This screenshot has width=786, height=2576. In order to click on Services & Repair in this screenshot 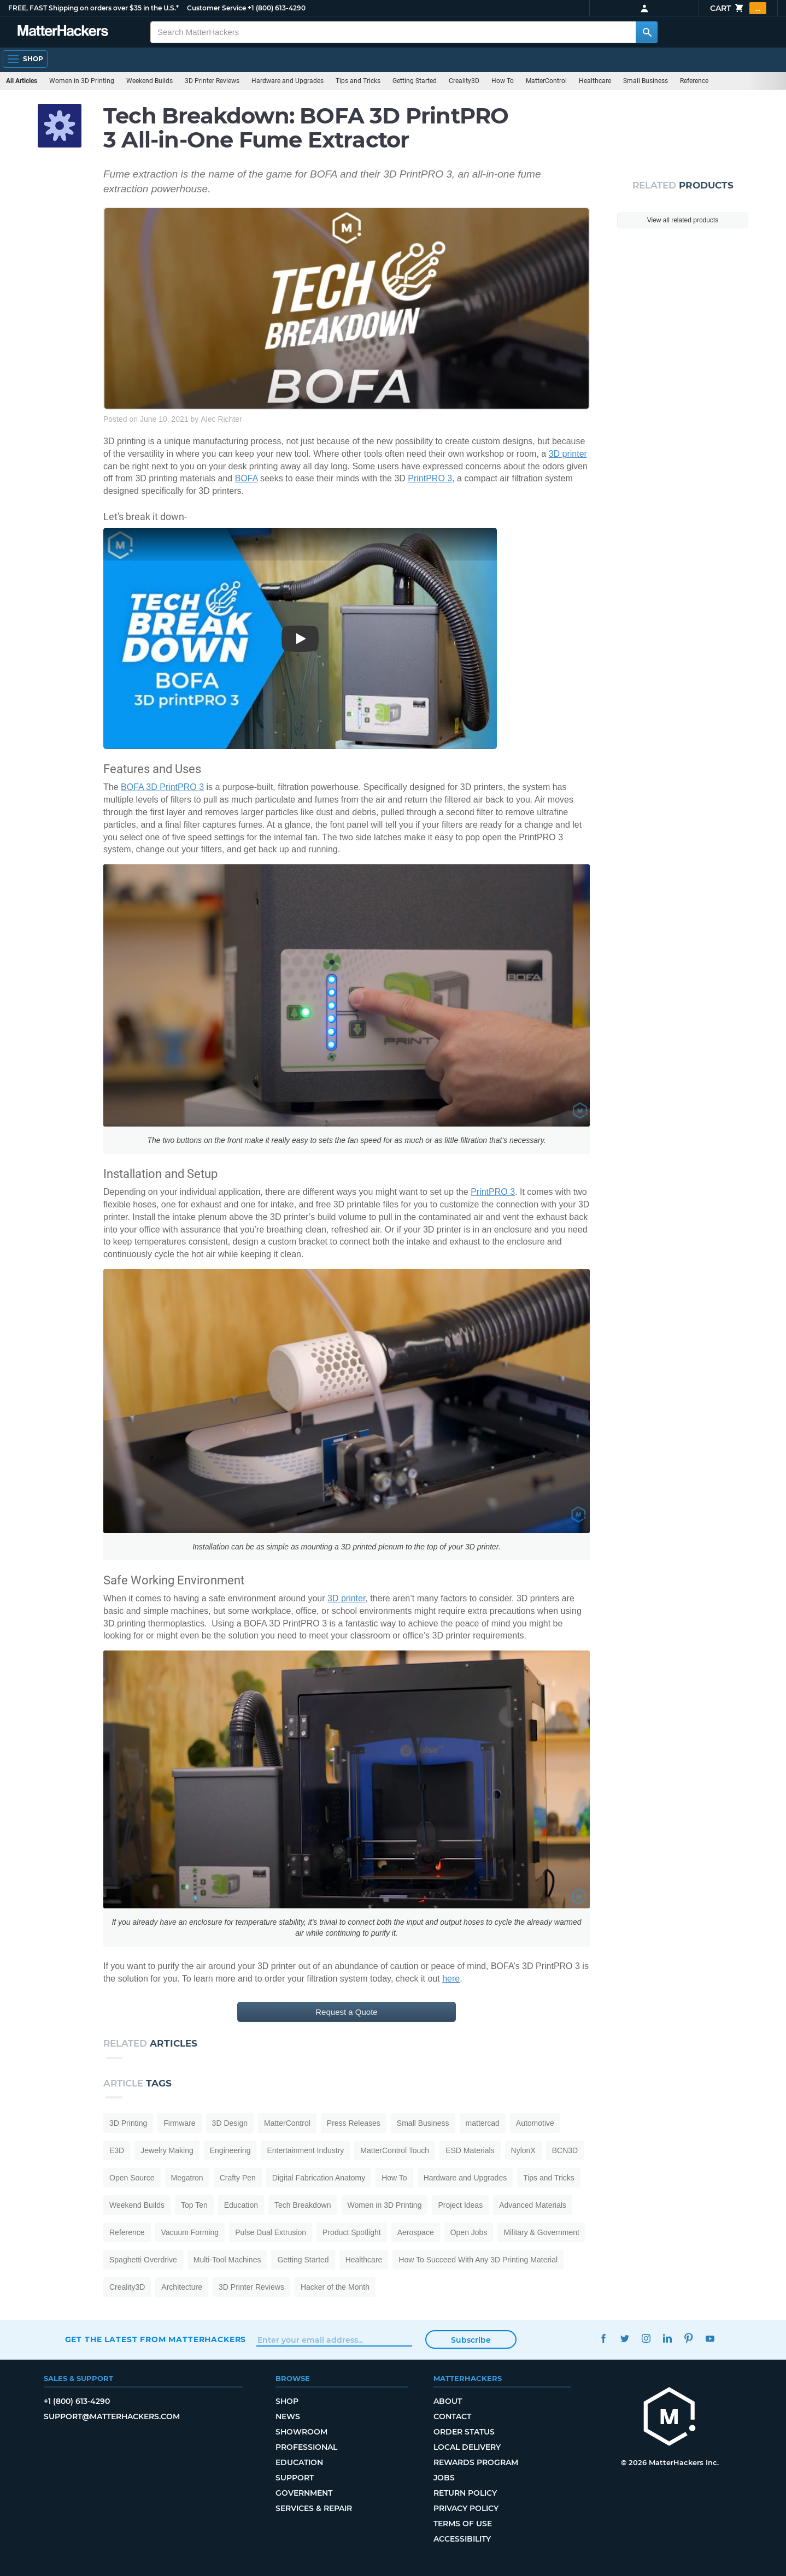, I will do `click(313, 2508)`.